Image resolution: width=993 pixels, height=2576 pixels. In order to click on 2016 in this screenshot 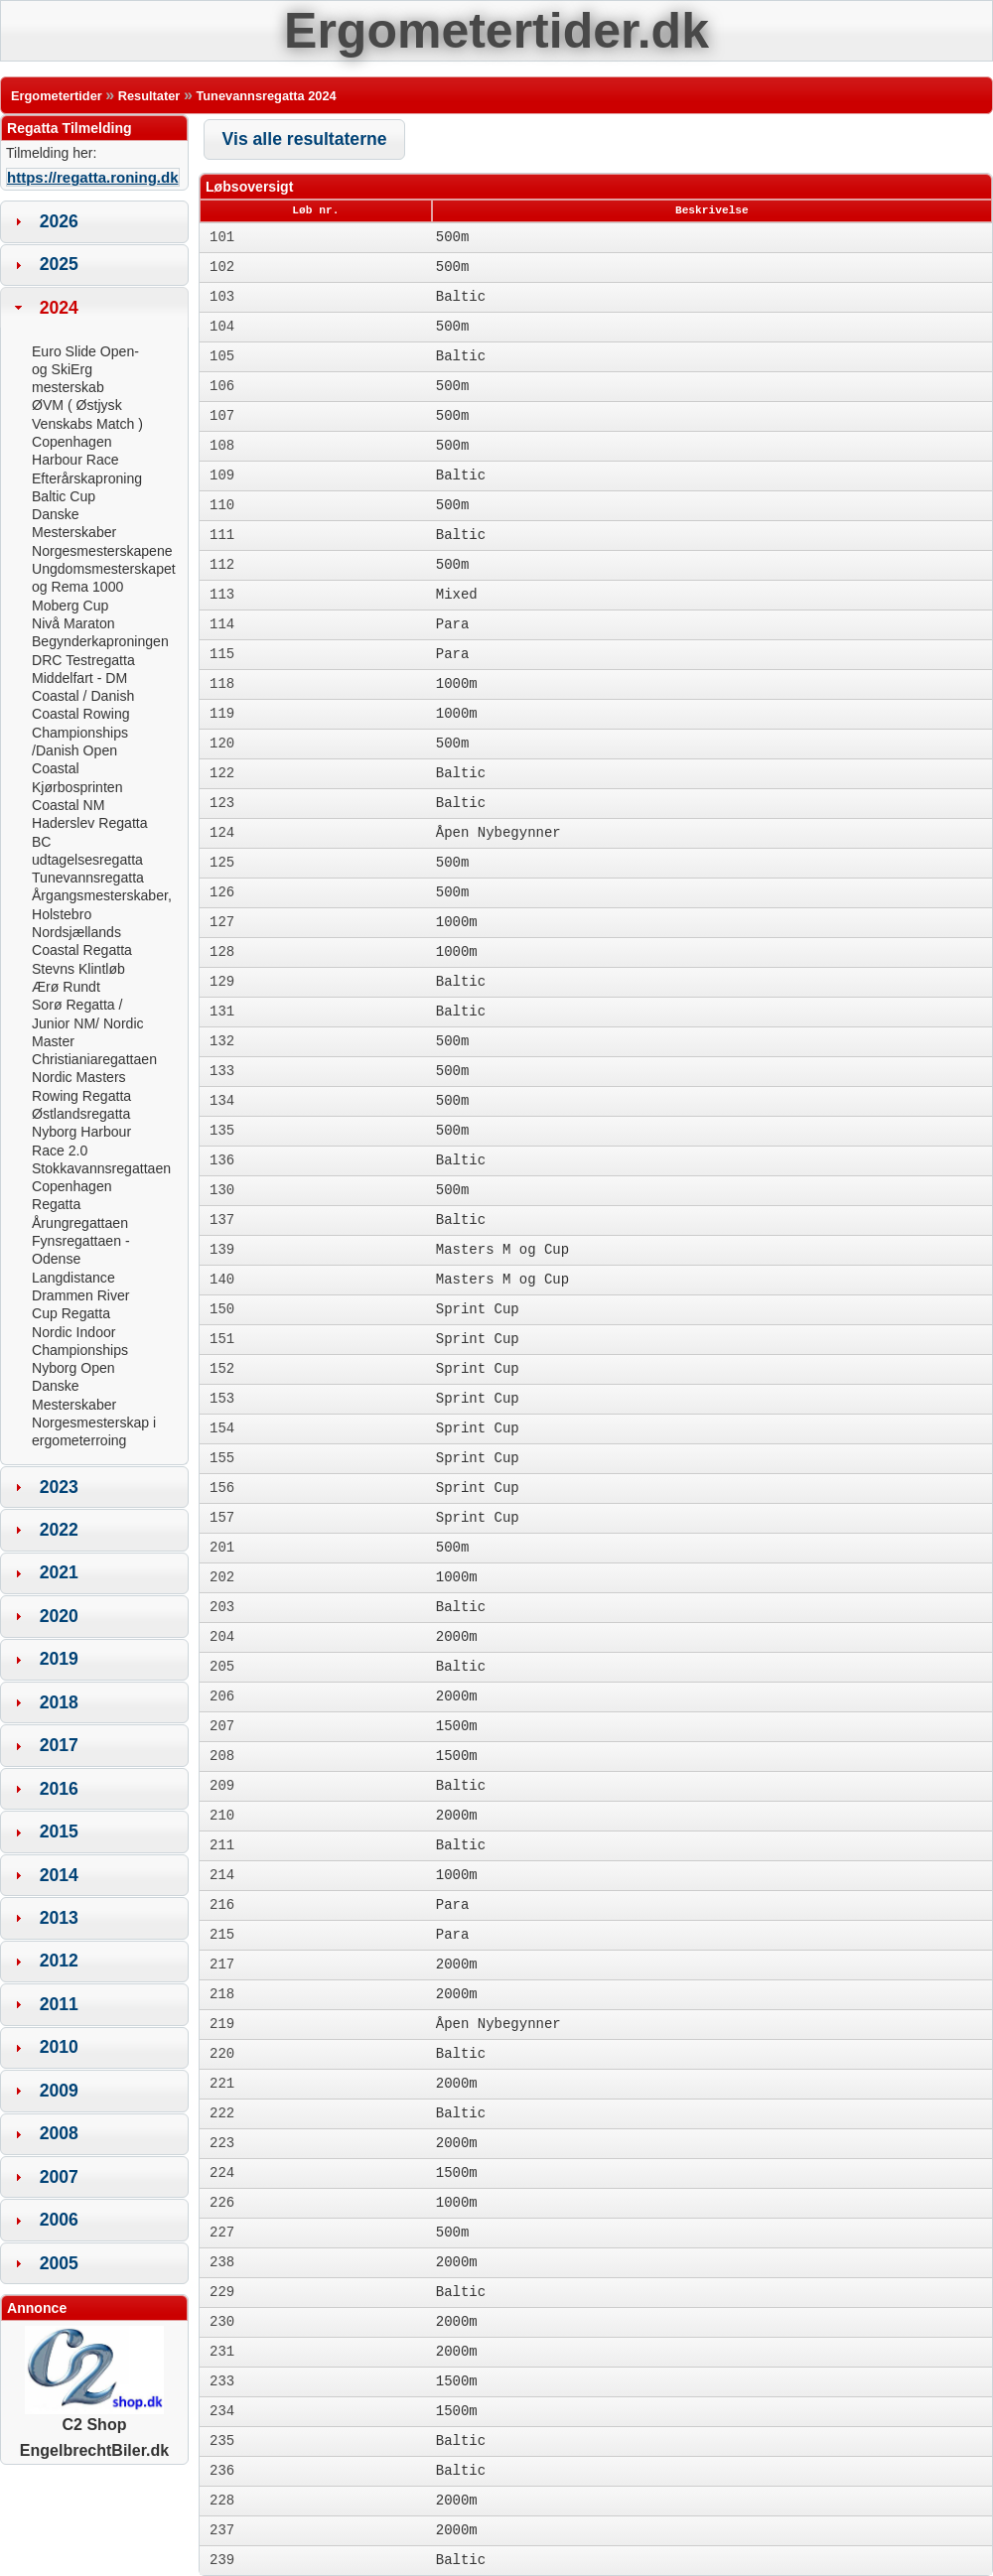, I will do `click(59, 1789)`.